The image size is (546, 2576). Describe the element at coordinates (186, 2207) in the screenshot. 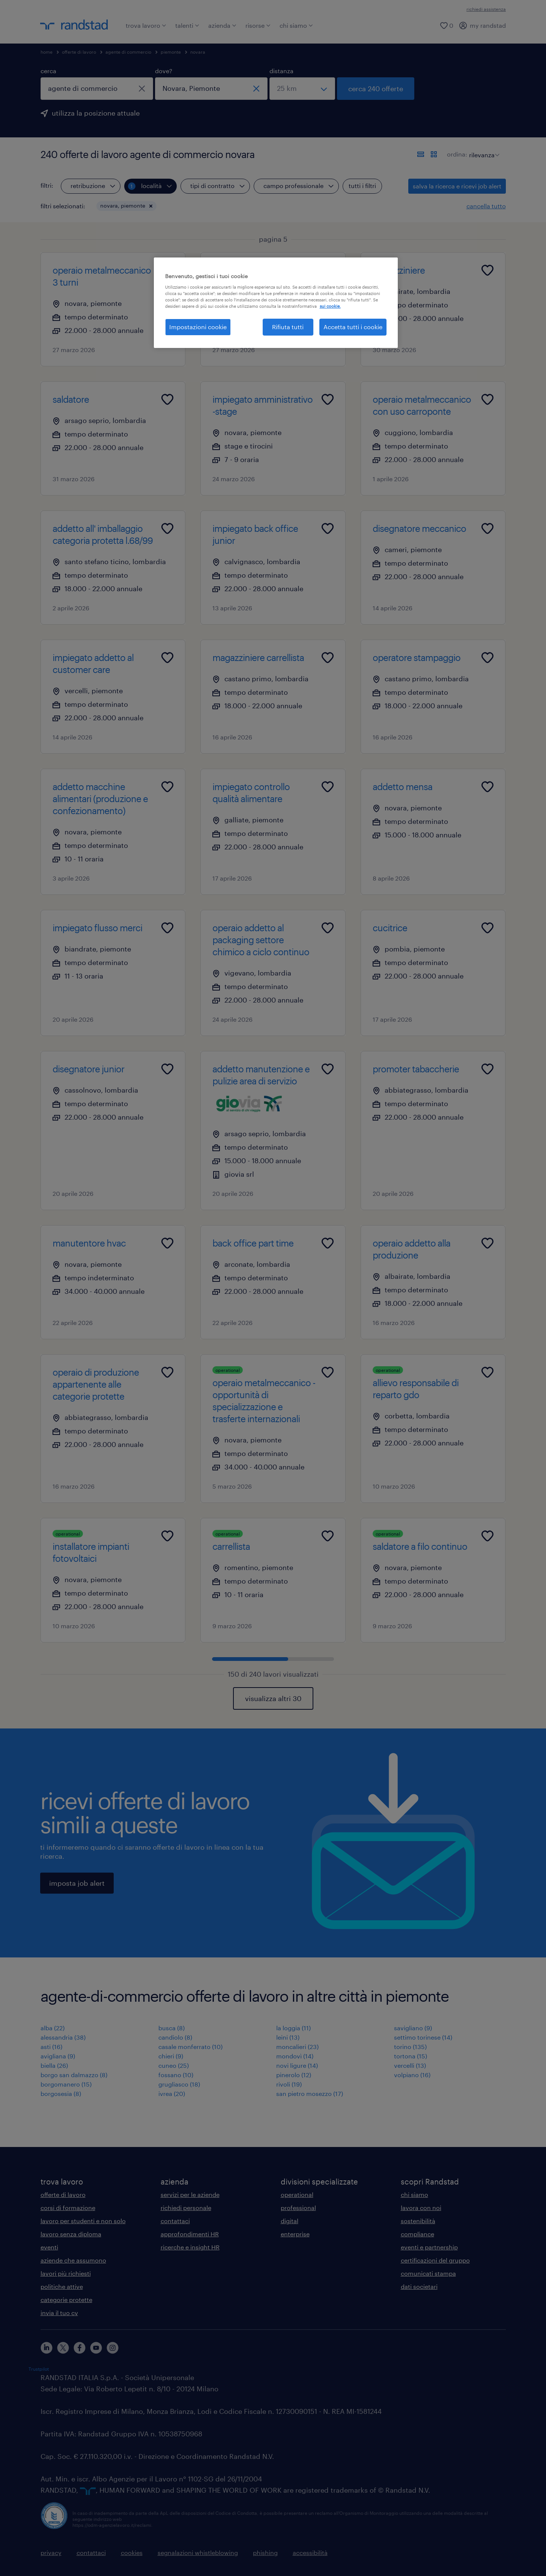

I see `richiedi personale` at that location.